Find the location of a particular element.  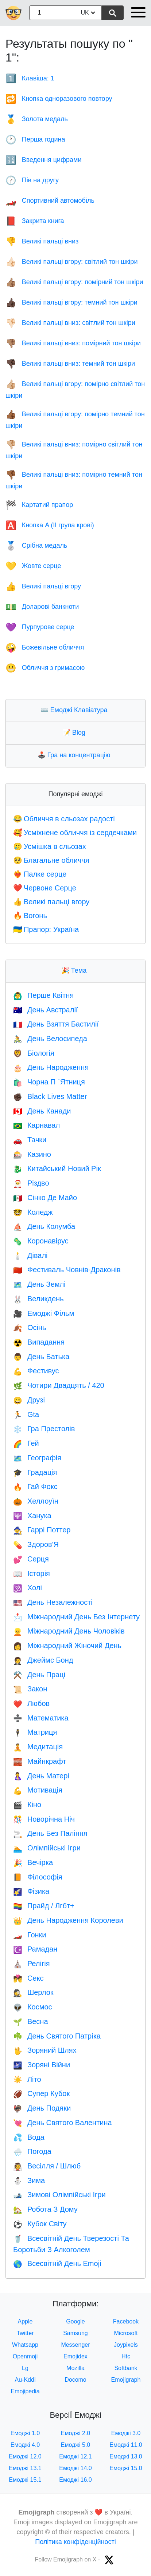

Прайд / Лгбт+ is located at coordinates (43, 1906).